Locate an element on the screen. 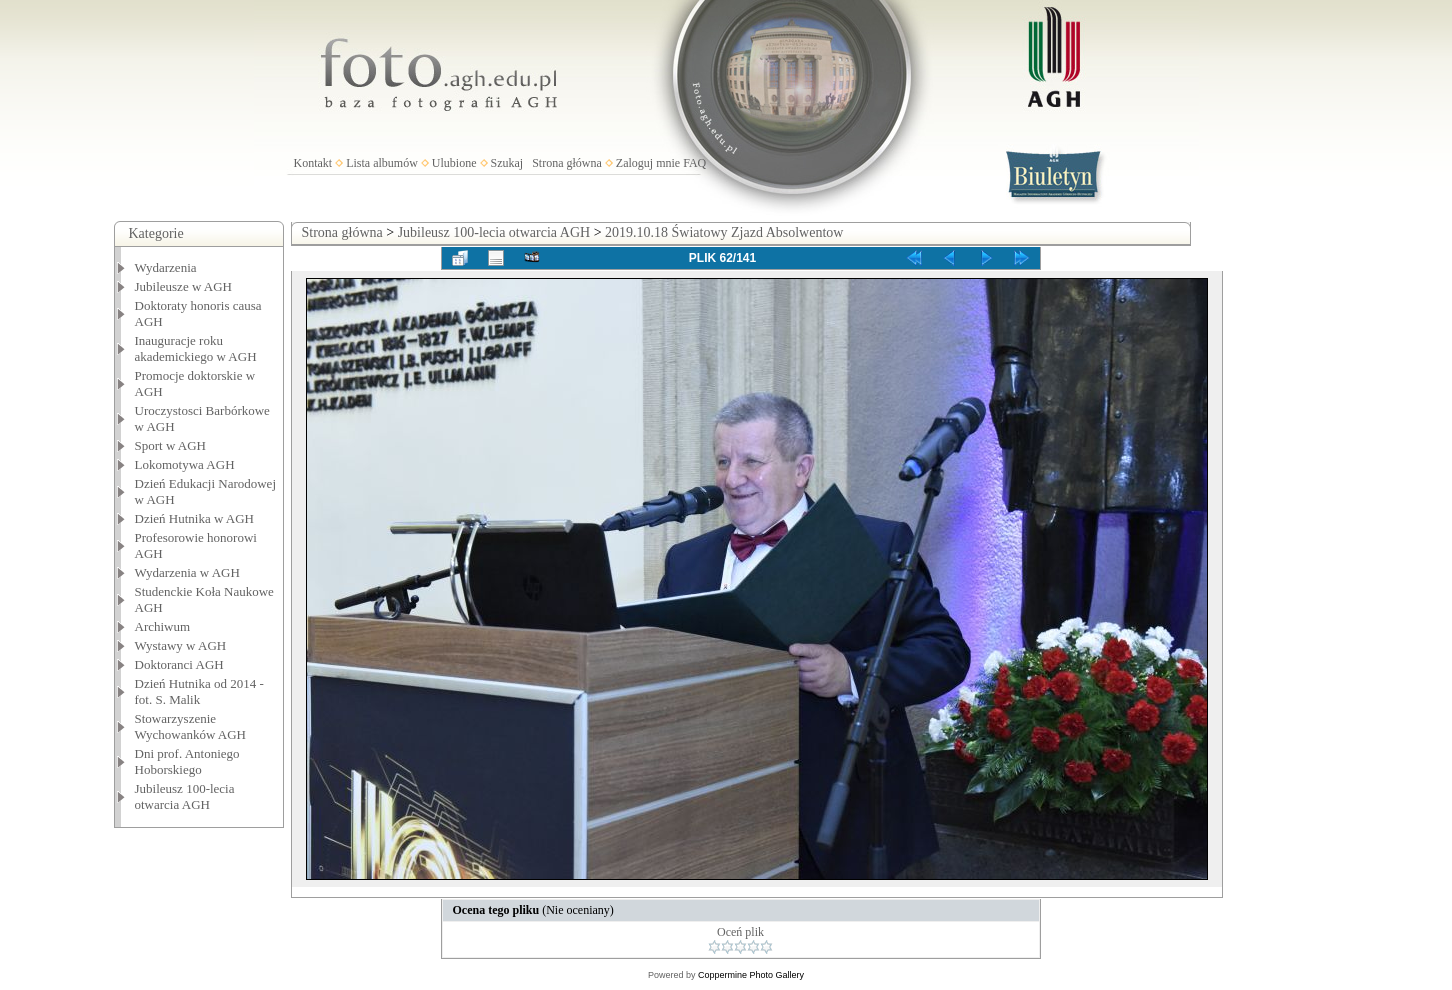 The width and height of the screenshot is (1452, 990). Ulubione is located at coordinates (454, 163).